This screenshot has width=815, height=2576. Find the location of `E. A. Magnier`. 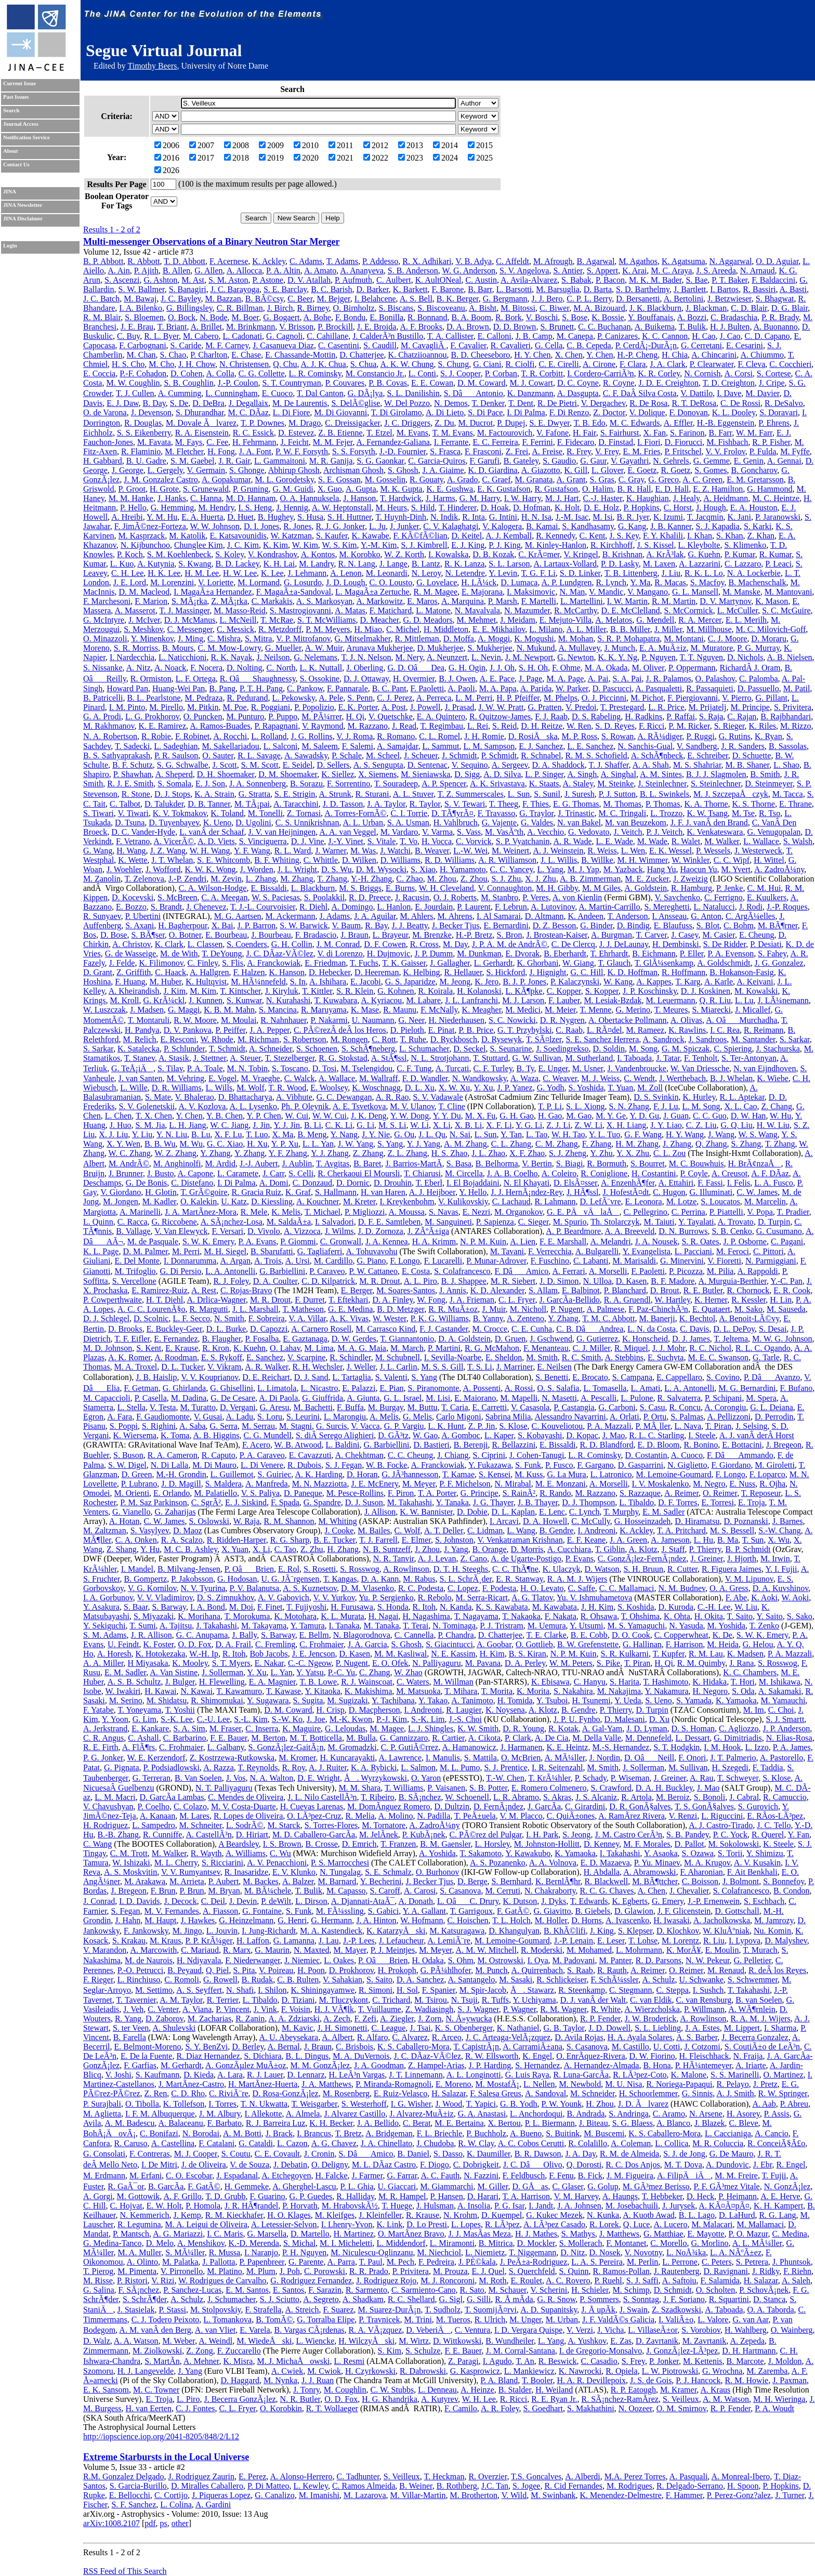

E. A. Magnier is located at coordinates (272, 1681).